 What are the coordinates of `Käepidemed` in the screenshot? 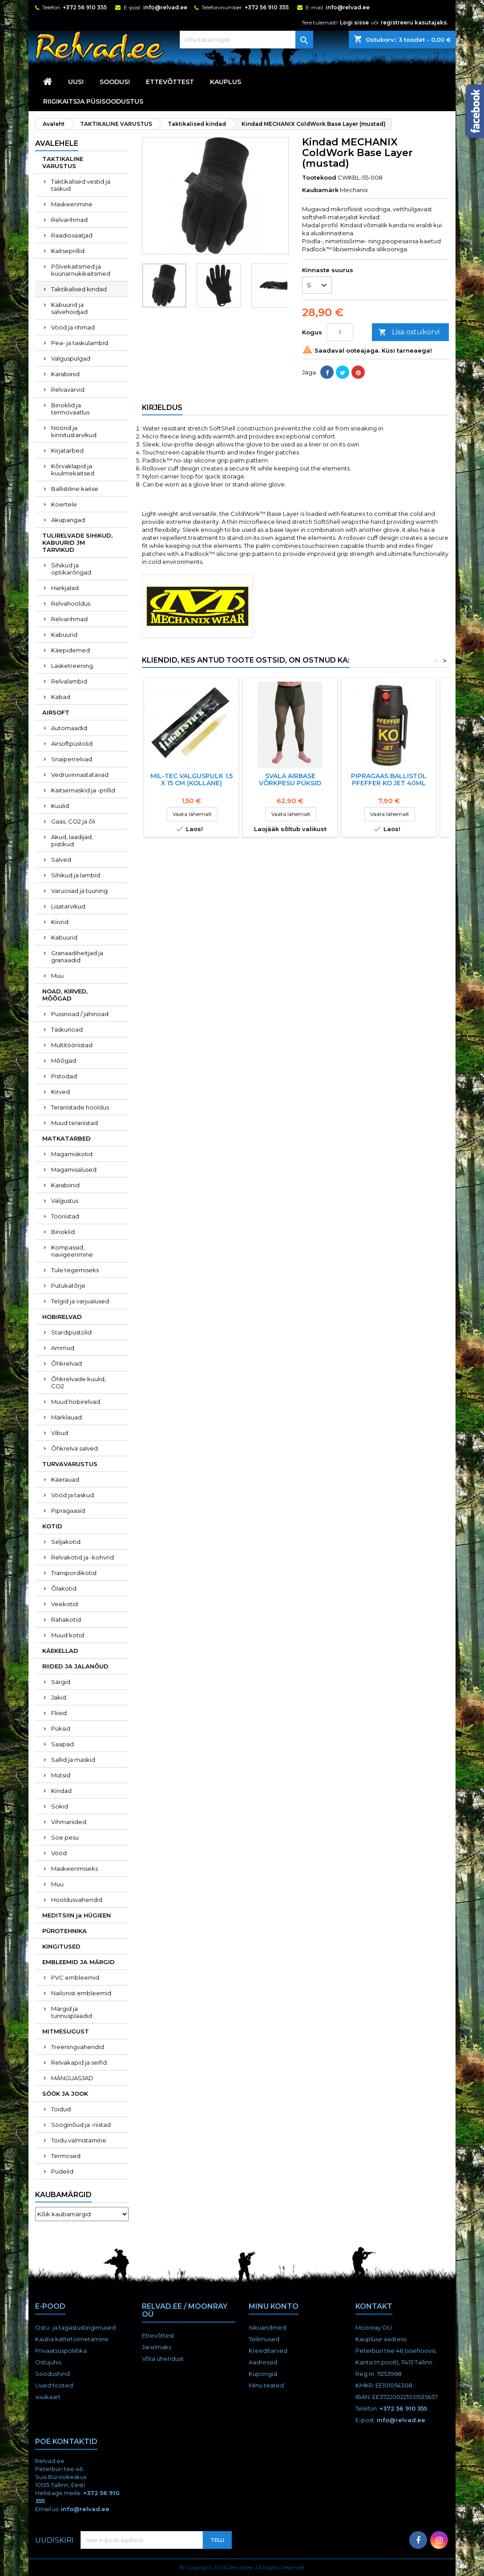 It's located at (70, 650).